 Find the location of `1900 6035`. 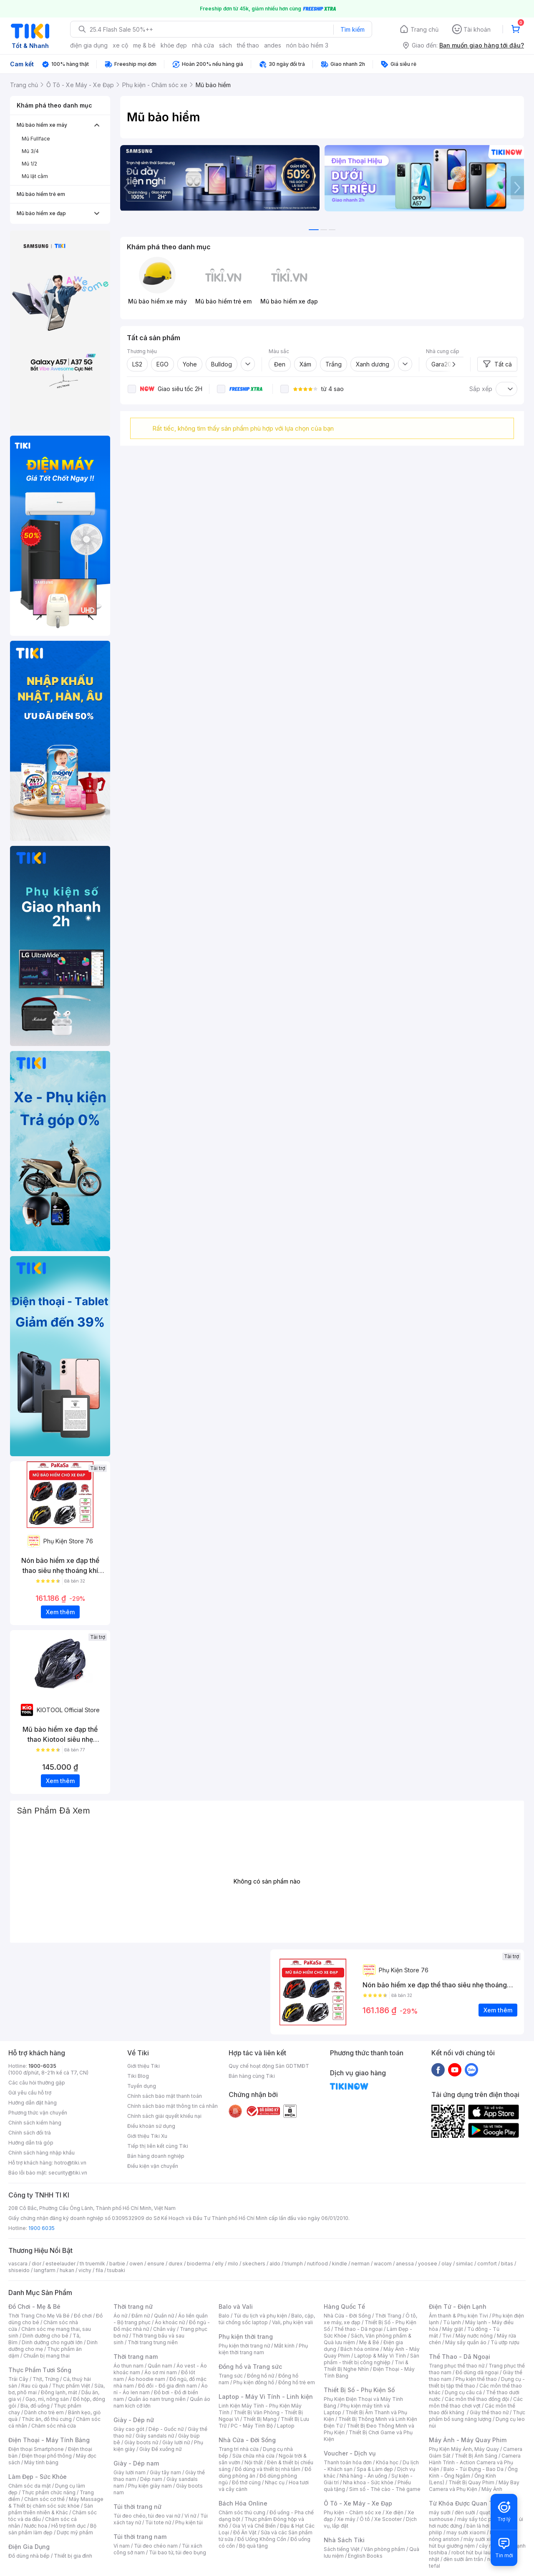

1900 6035 is located at coordinates (41, 2228).